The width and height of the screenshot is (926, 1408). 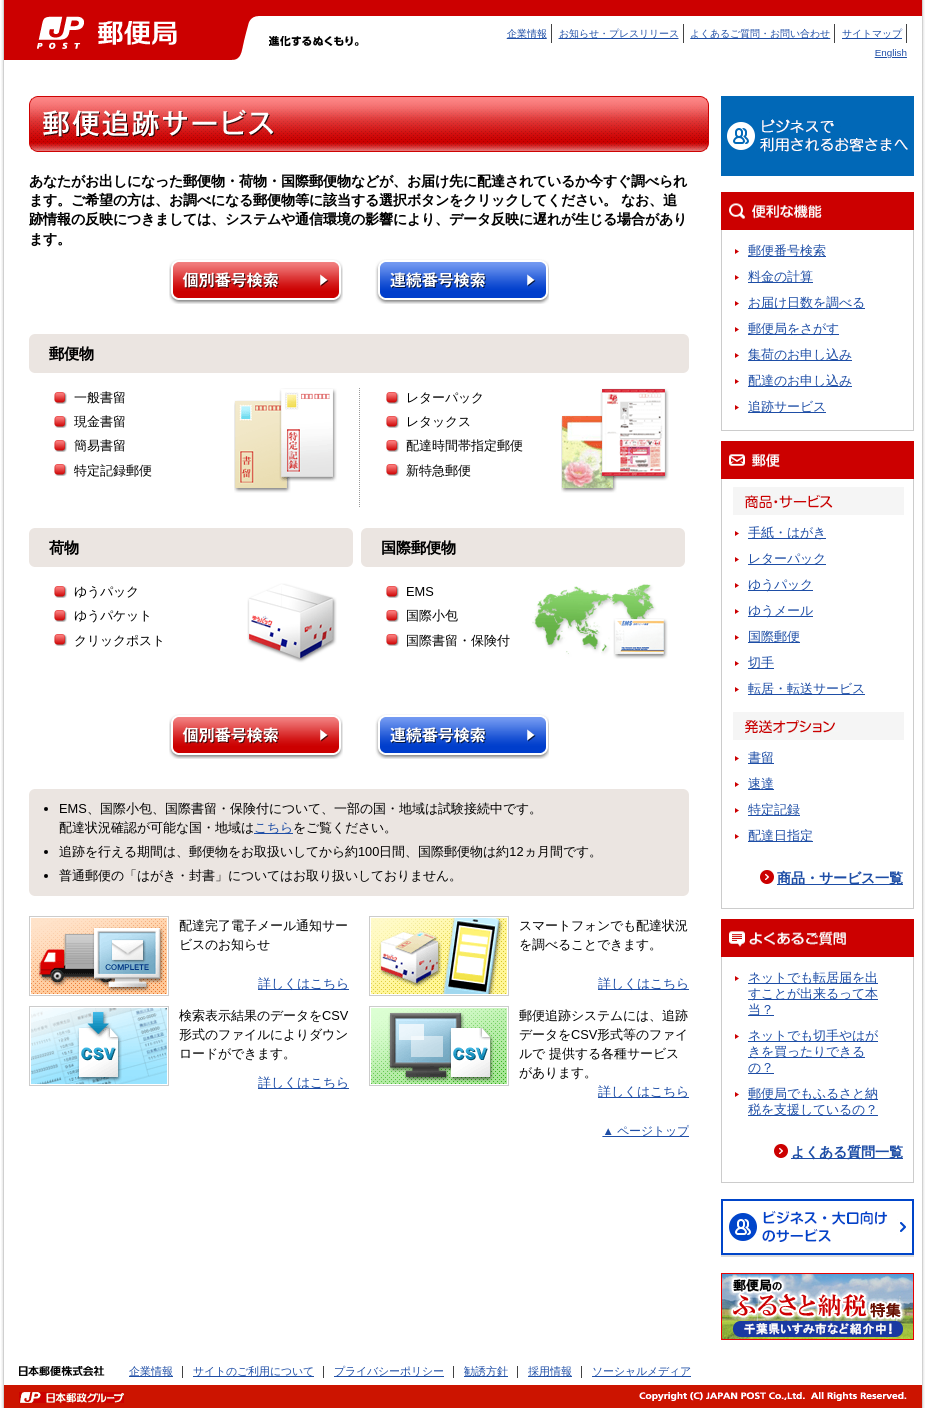 I want to click on 追跡サービス, so click(x=787, y=406).